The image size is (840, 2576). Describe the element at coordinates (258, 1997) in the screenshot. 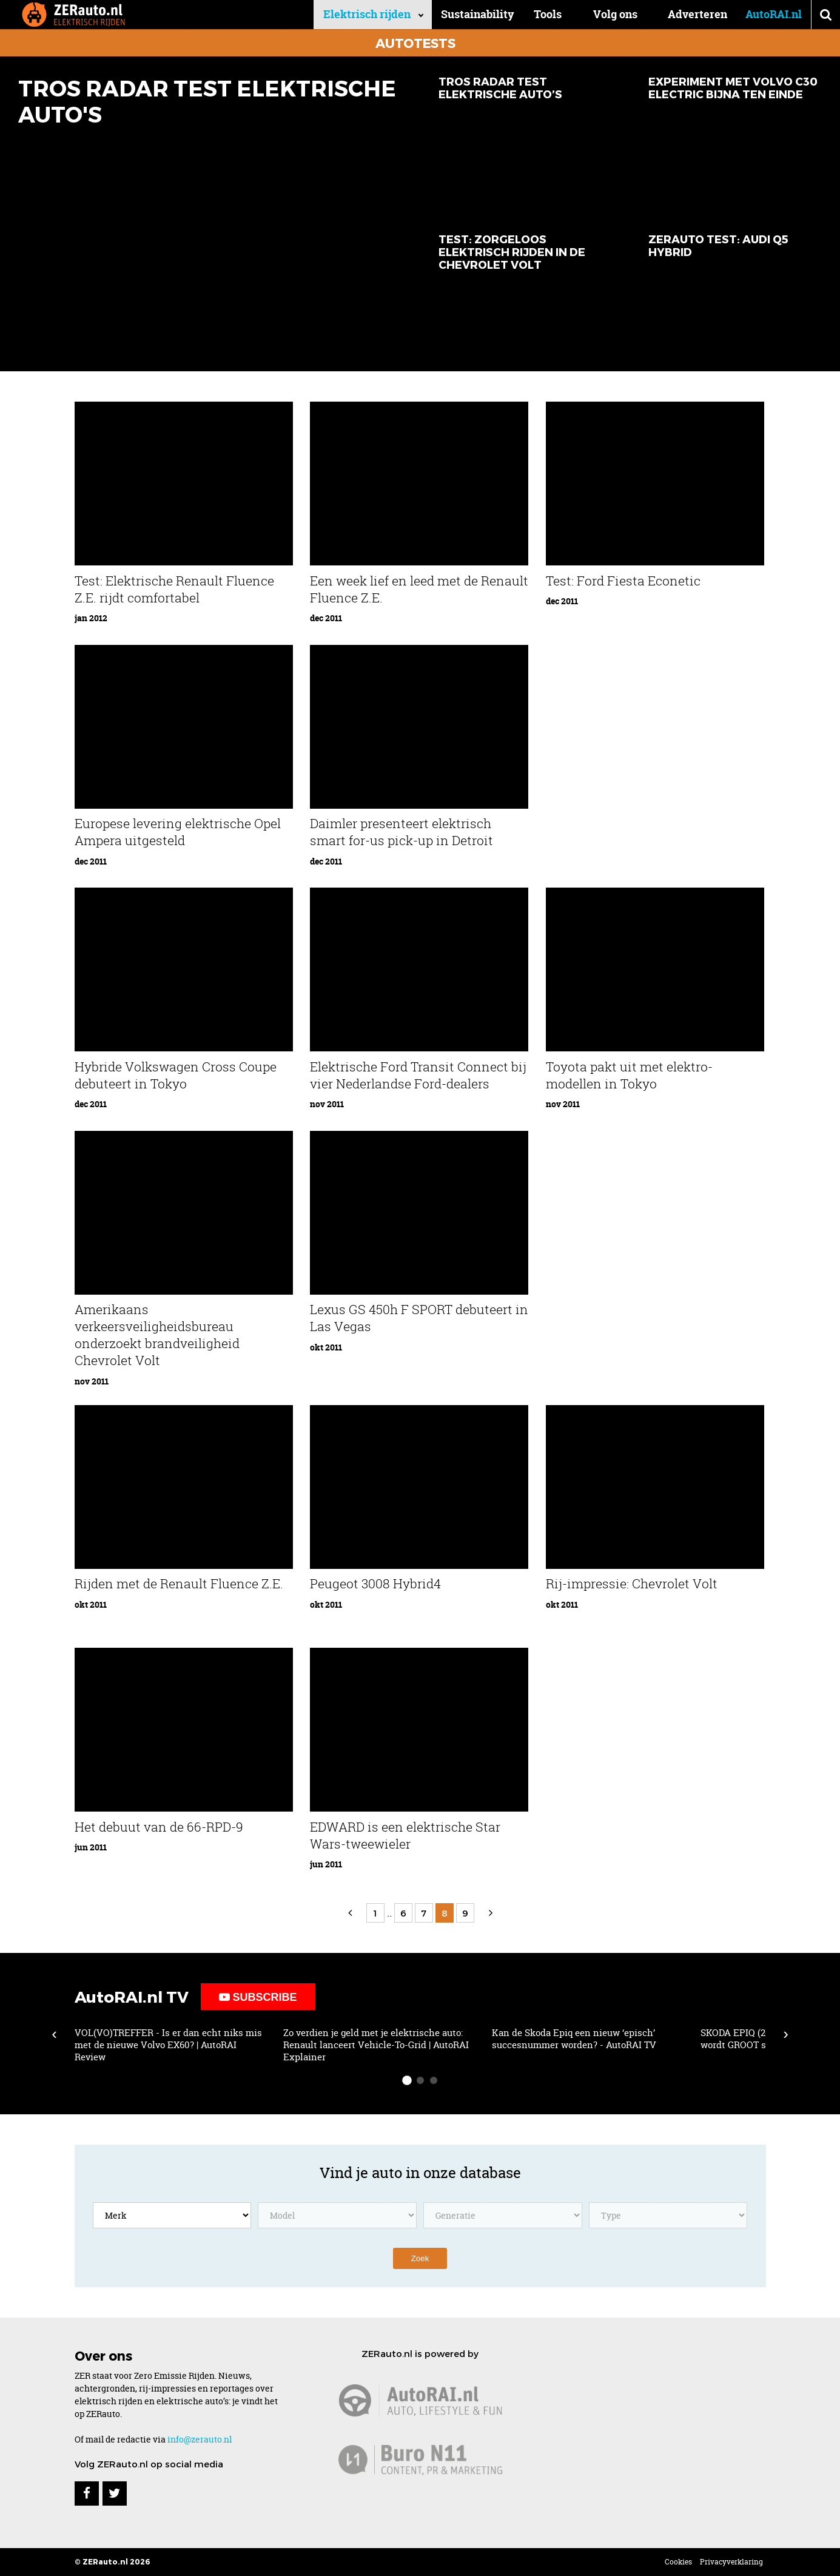

I see `Subscribe` at that location.